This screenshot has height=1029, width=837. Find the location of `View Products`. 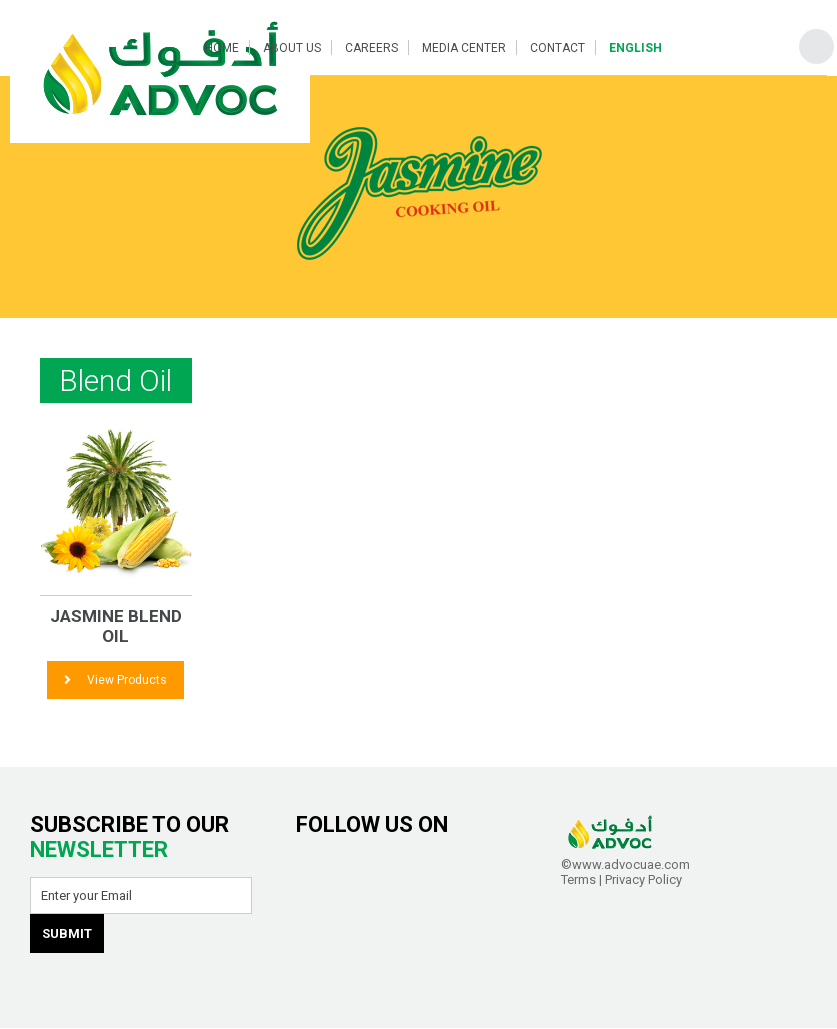

View Products is located at coordinates (115, 680).